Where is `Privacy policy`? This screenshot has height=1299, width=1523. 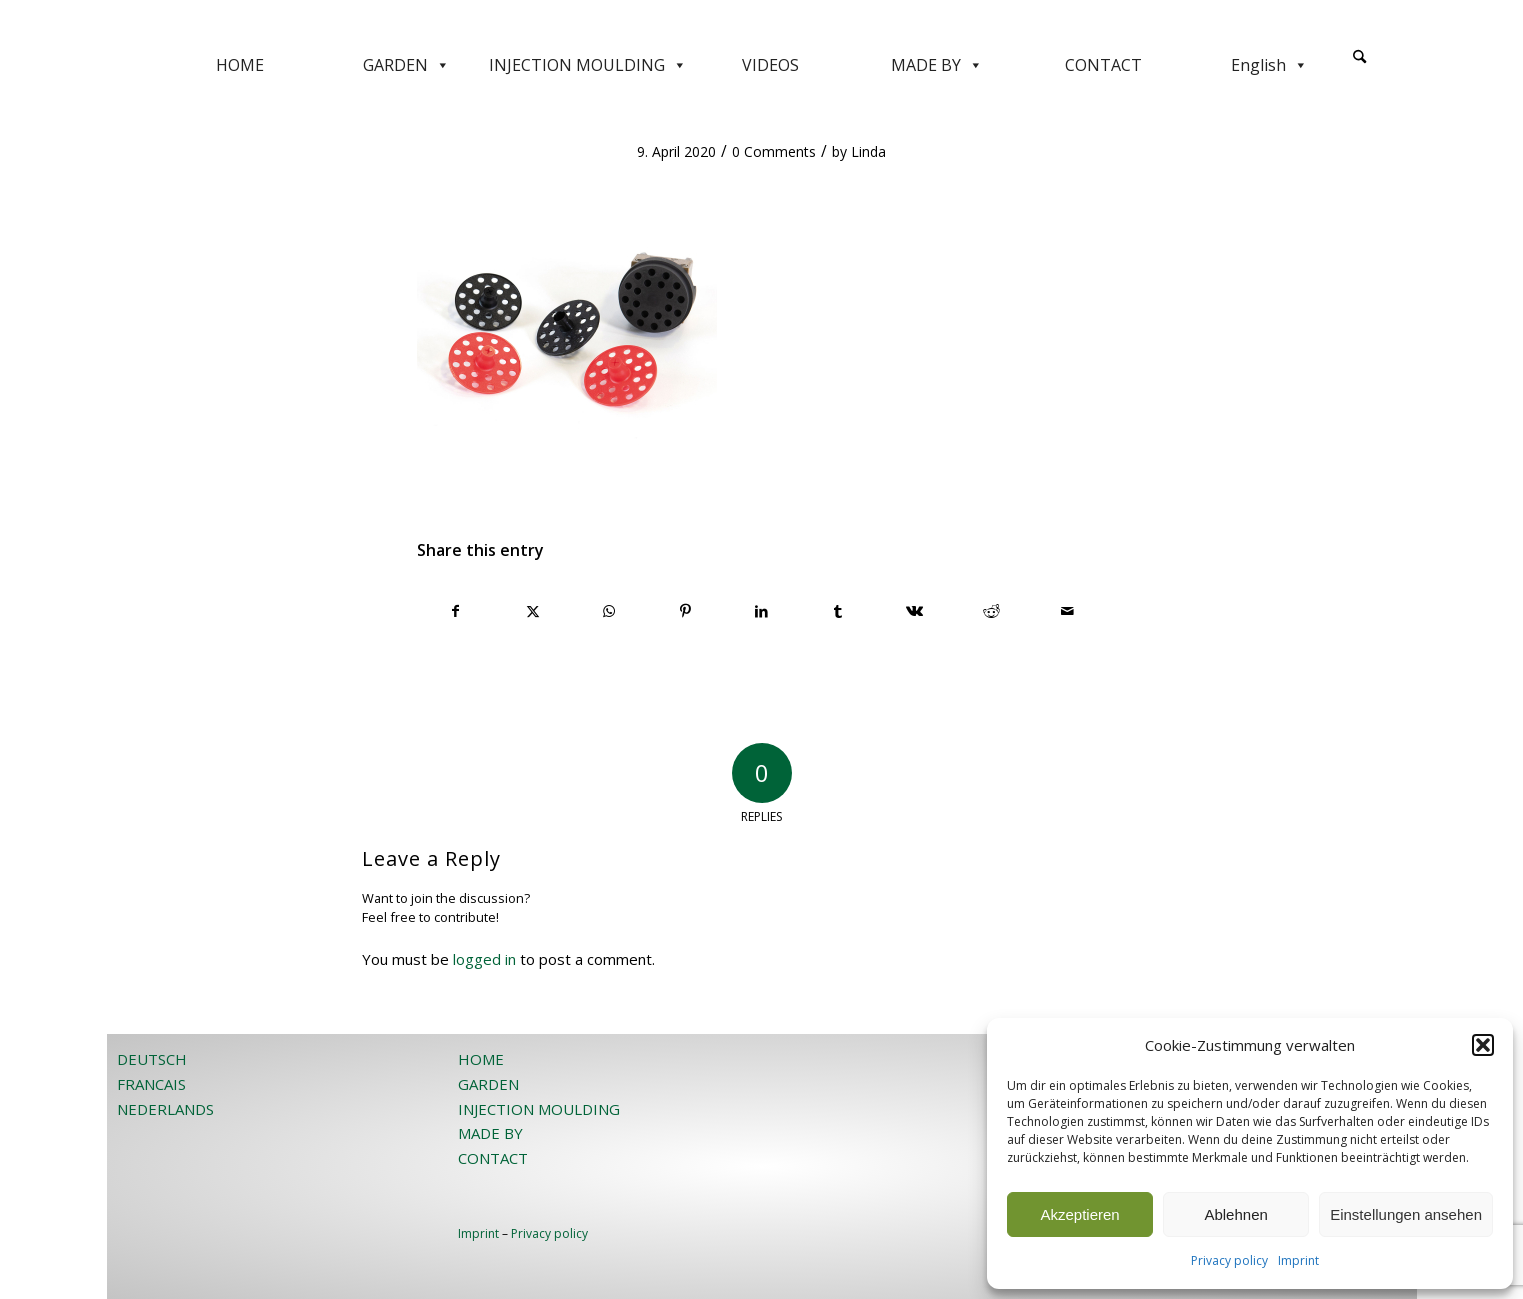
Privacy policy is located at coordinates (1229, 1260).